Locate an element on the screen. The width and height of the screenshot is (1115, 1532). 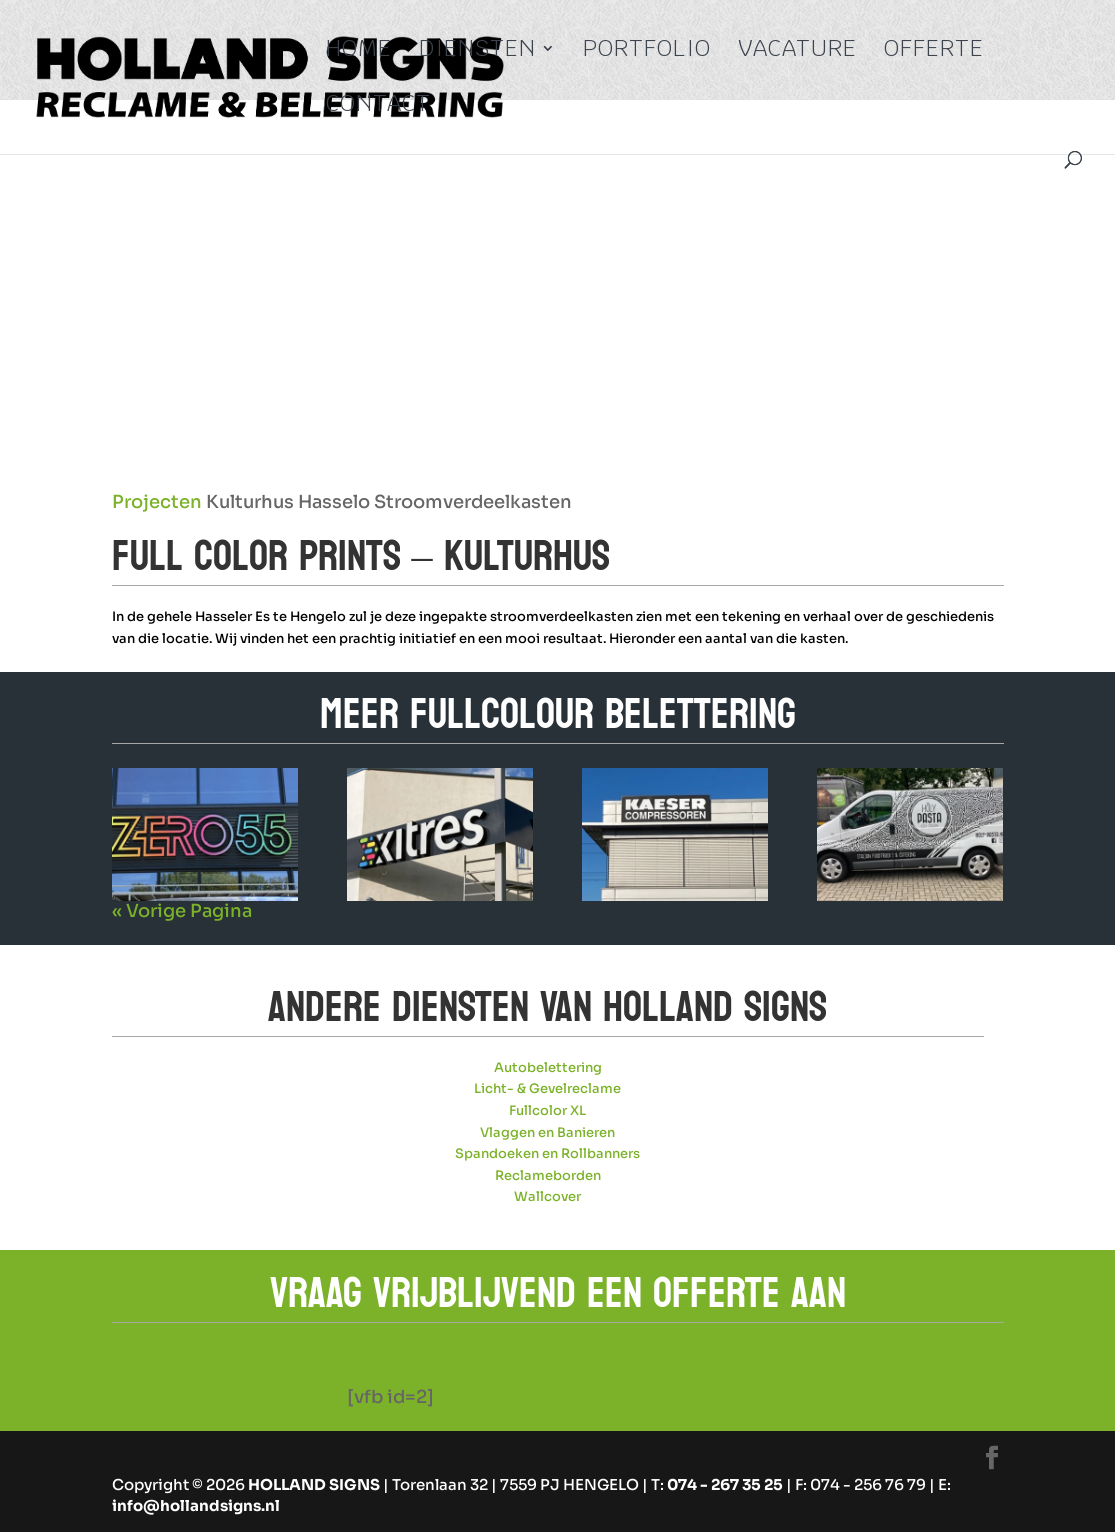
Wallcover is located at coordinates (547, 1196).